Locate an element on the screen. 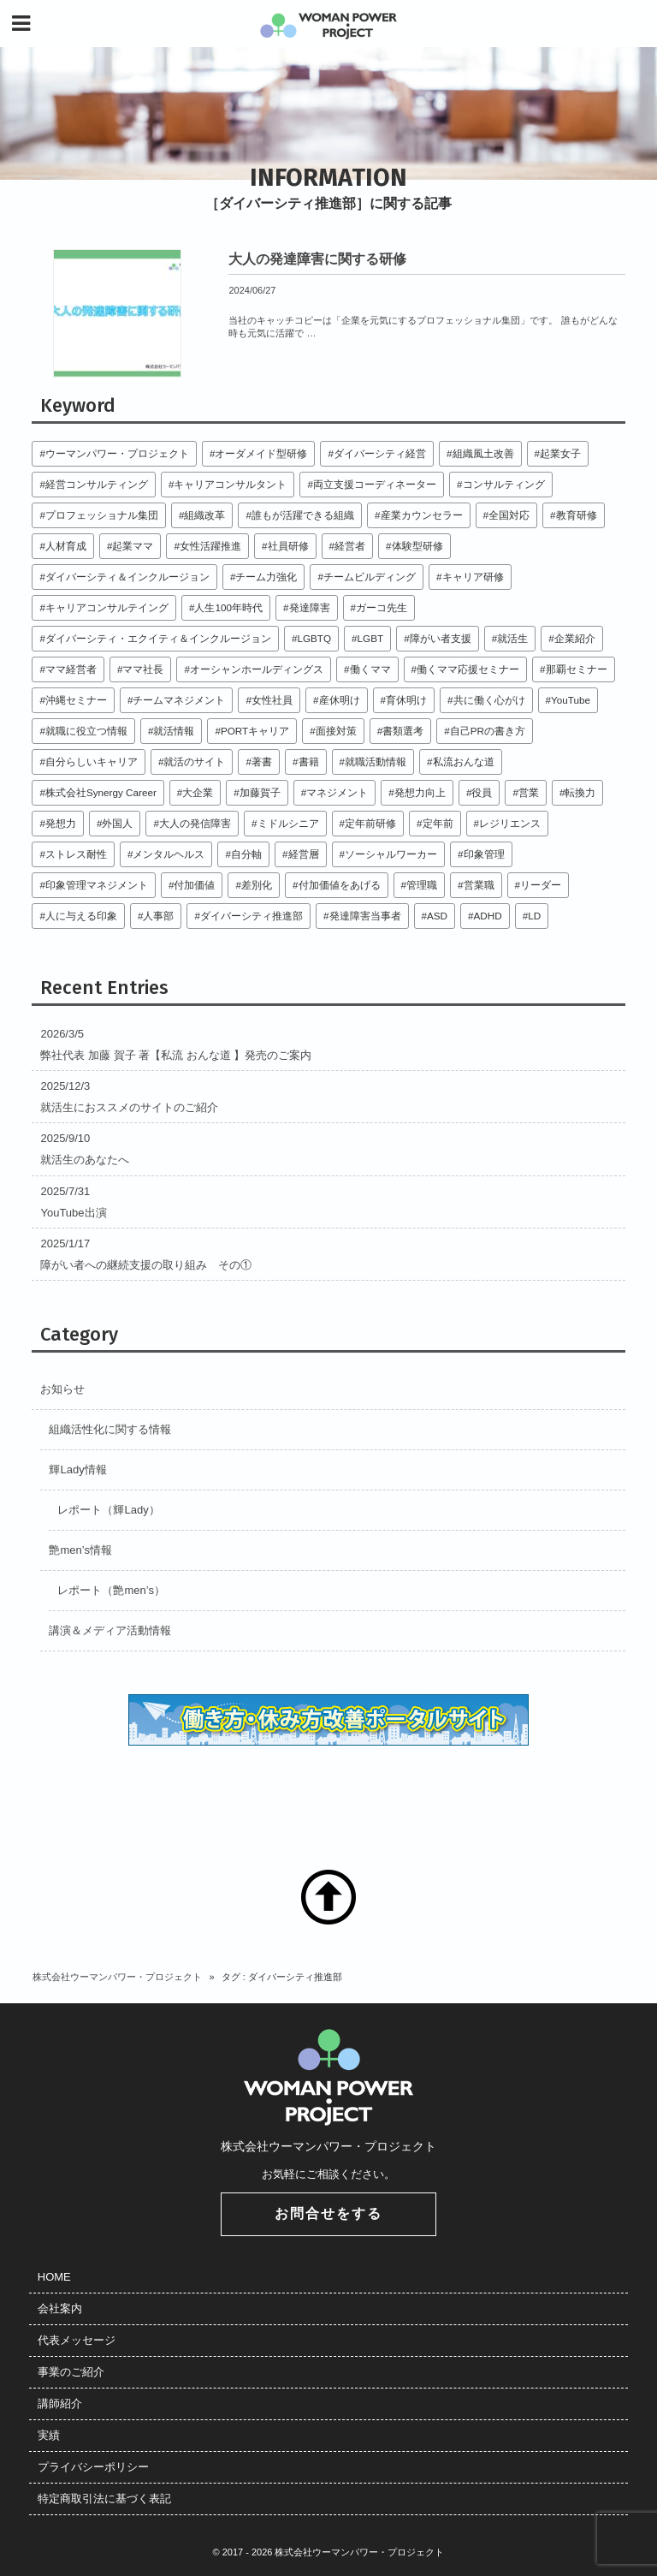 This screenshot has width=657, height=2576. 人事部 is located at coordinates (158, 915).